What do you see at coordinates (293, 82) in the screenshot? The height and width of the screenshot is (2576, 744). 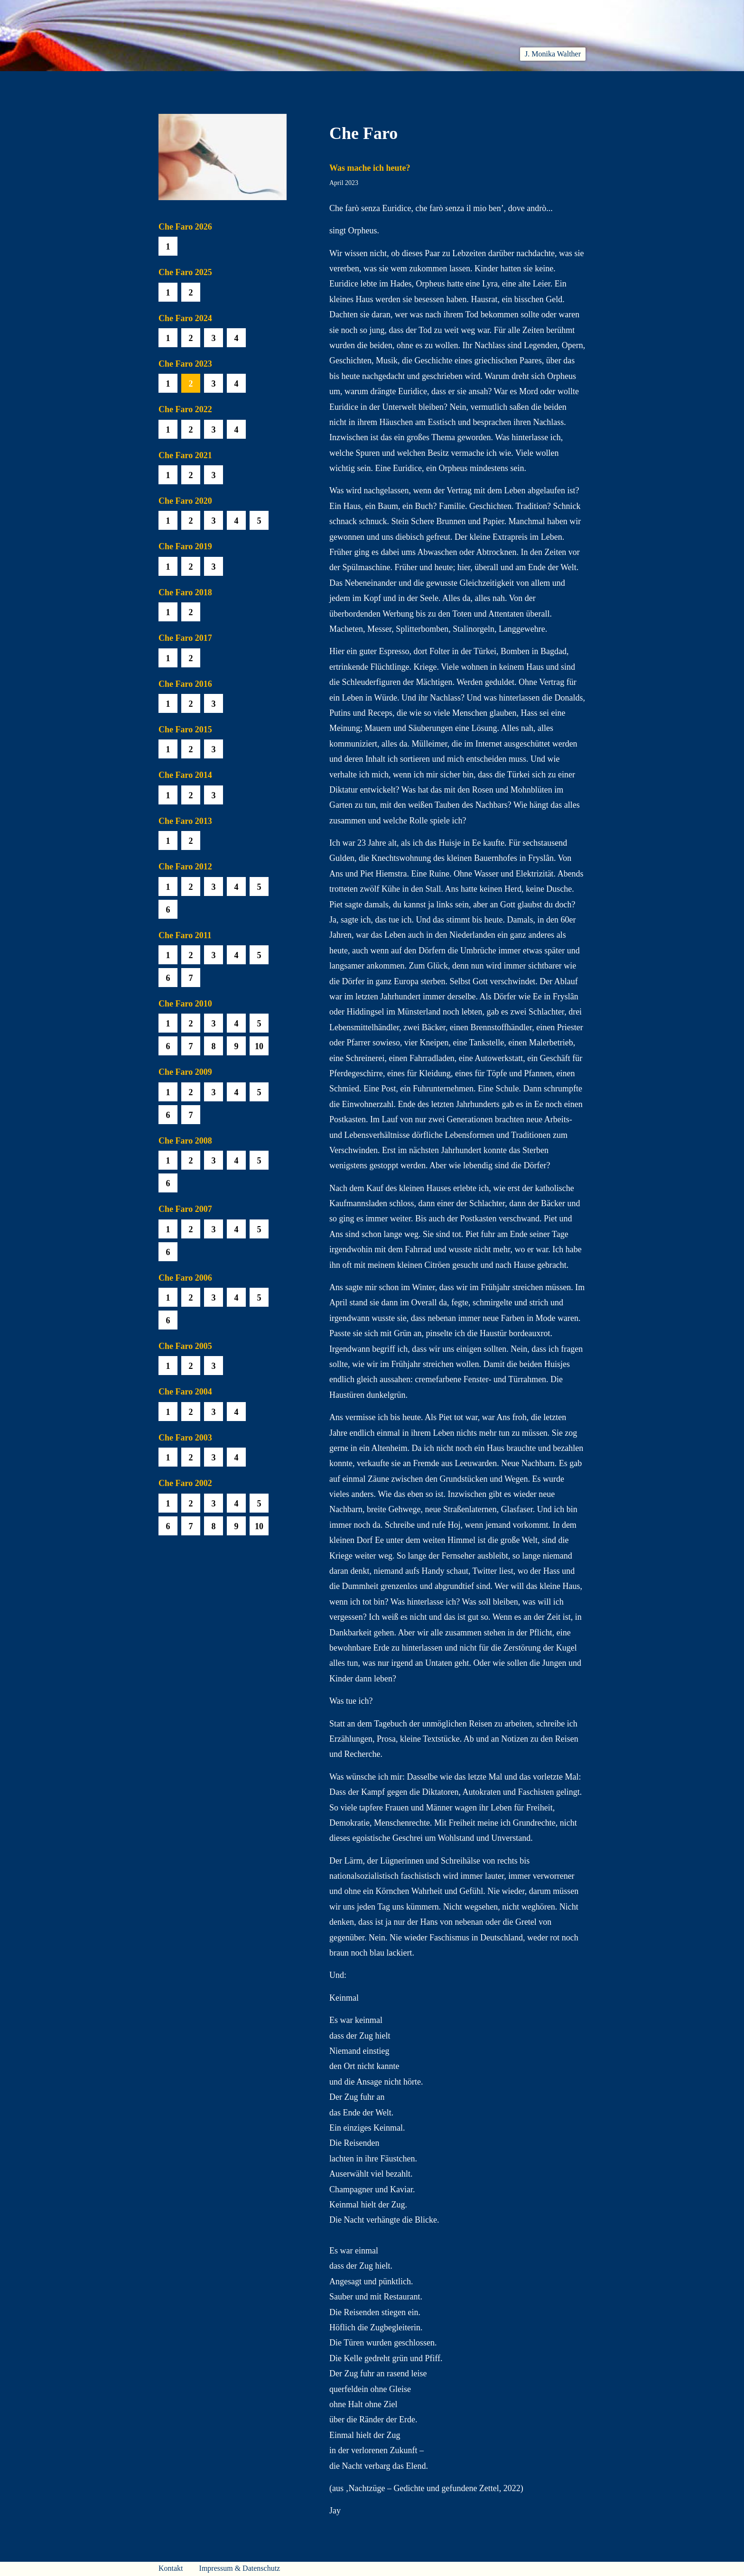 I see `Lesen` at bounding box center [293, 82].